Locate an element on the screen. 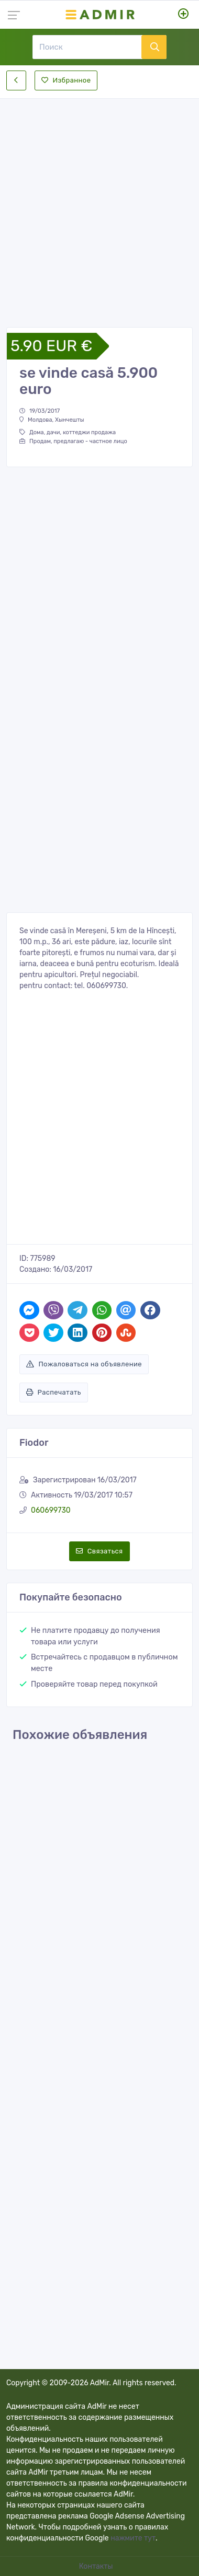 This screenshot has height=2576, width=199. 060699730 is located at coordinates (51, 1510).